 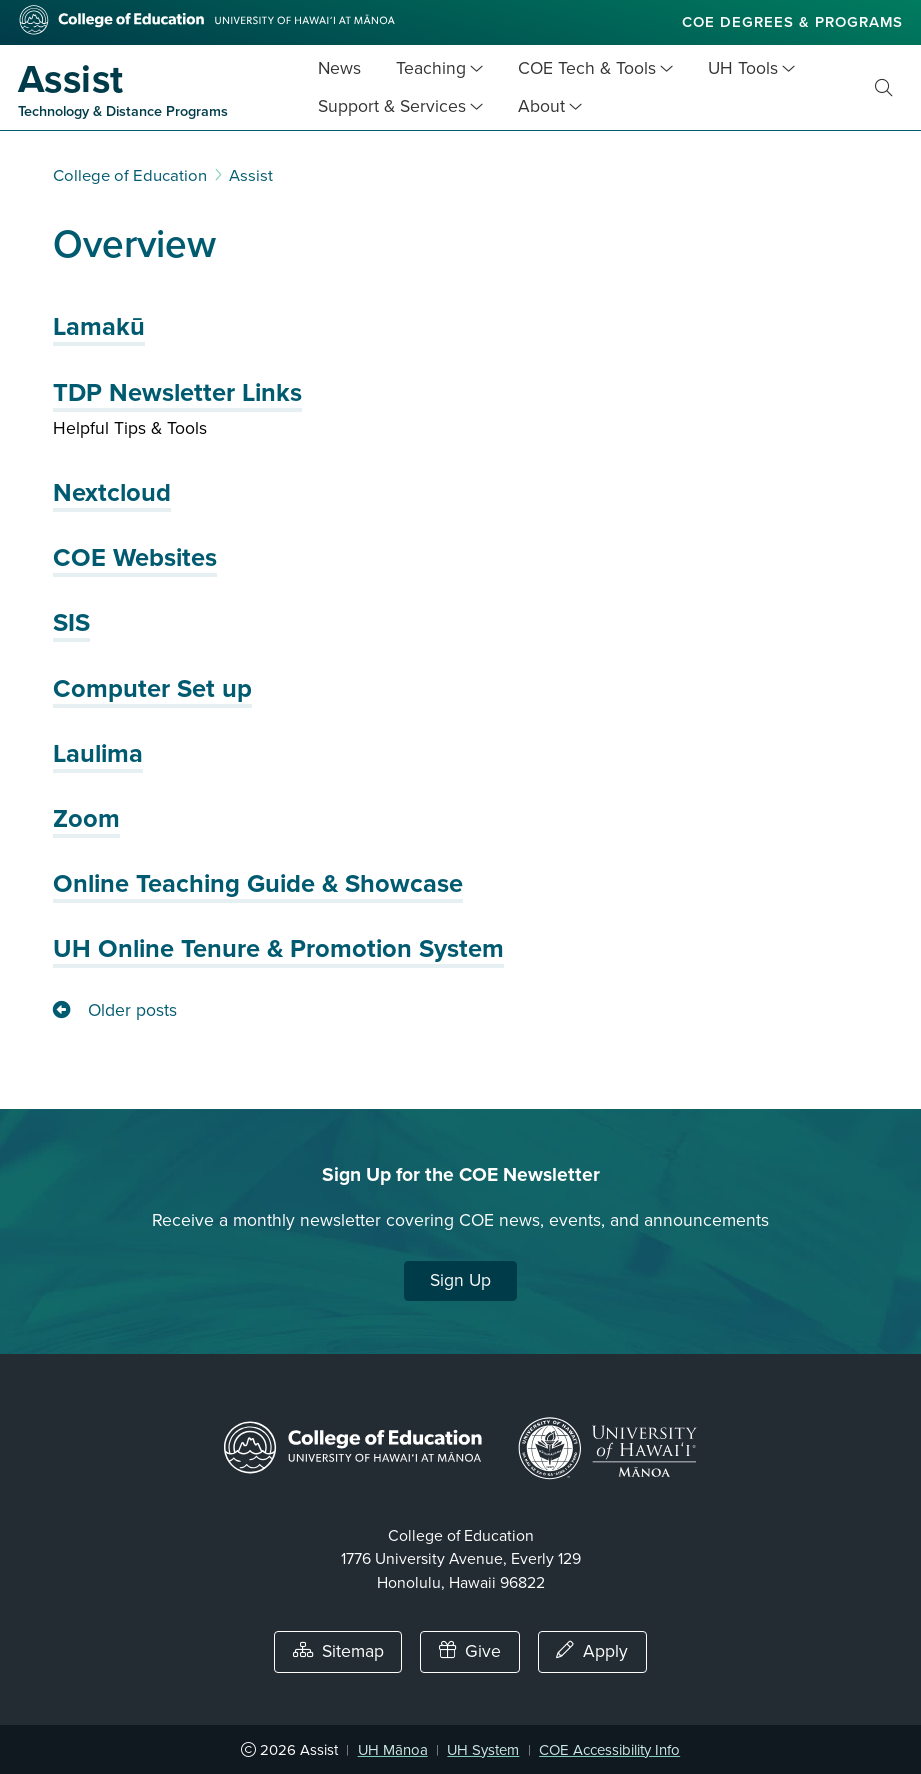 I want to click on Teaching, so click(x=431, y=68).